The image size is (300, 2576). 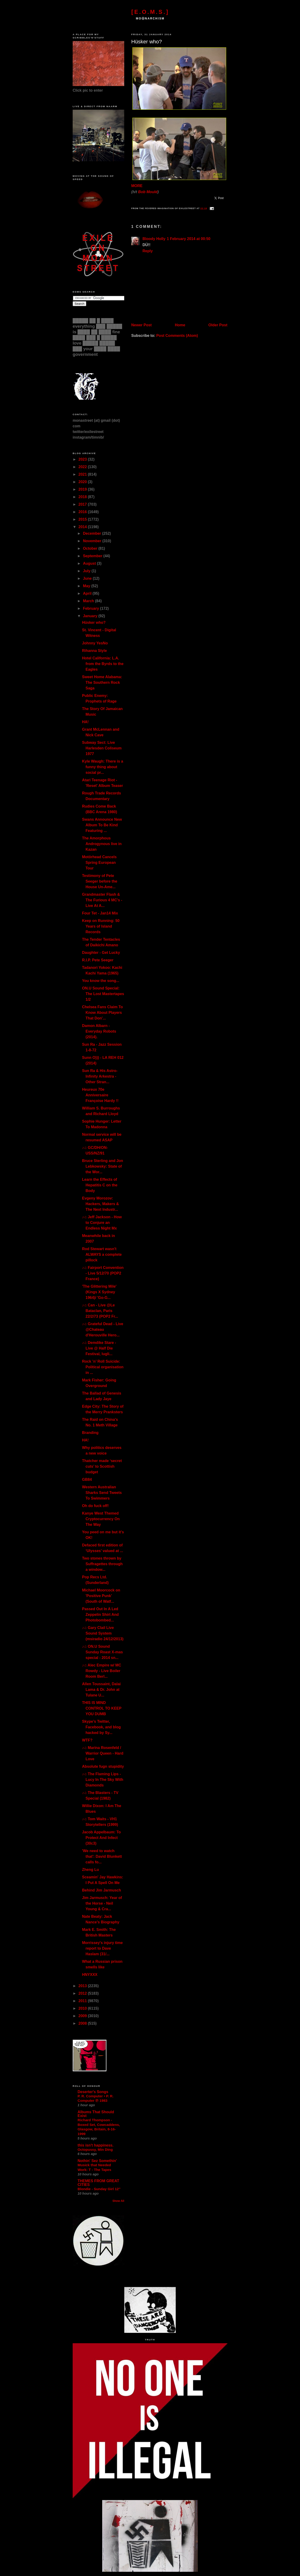 What do you see at coordinates (102, 1779) in the screenshot?
I see `♪♫ The Flaming Lips - Lucy In The Sky With Diamonds` at bounding box center [102, 1779].